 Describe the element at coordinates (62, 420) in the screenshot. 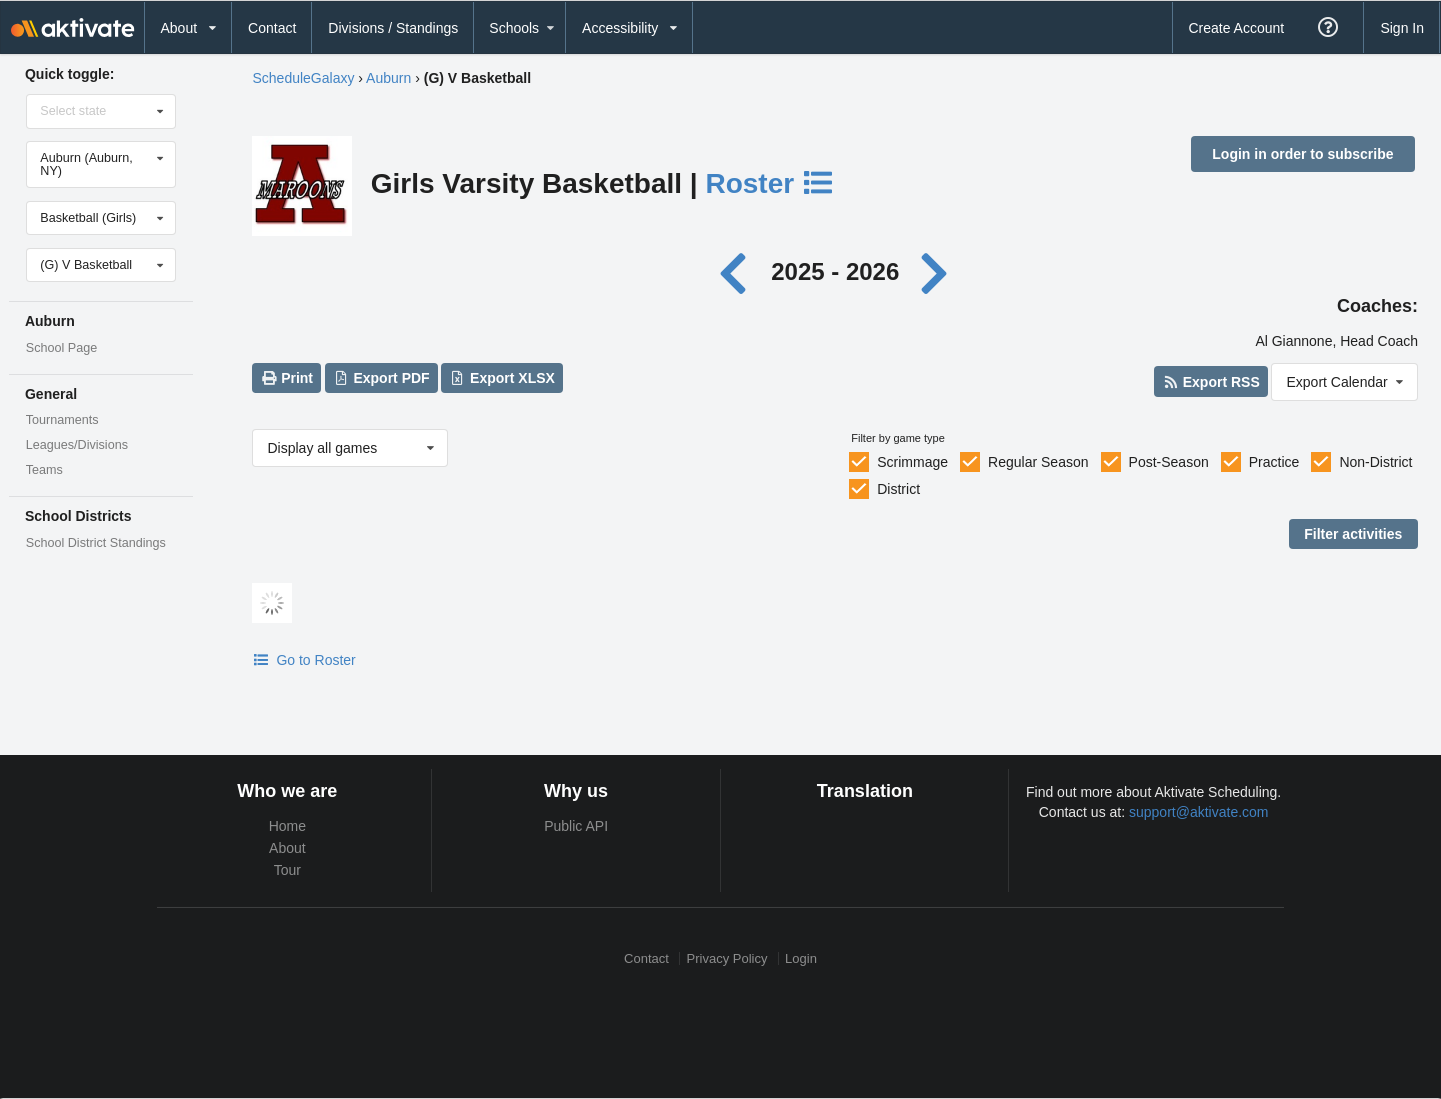

I see `Tournaments` at that location.